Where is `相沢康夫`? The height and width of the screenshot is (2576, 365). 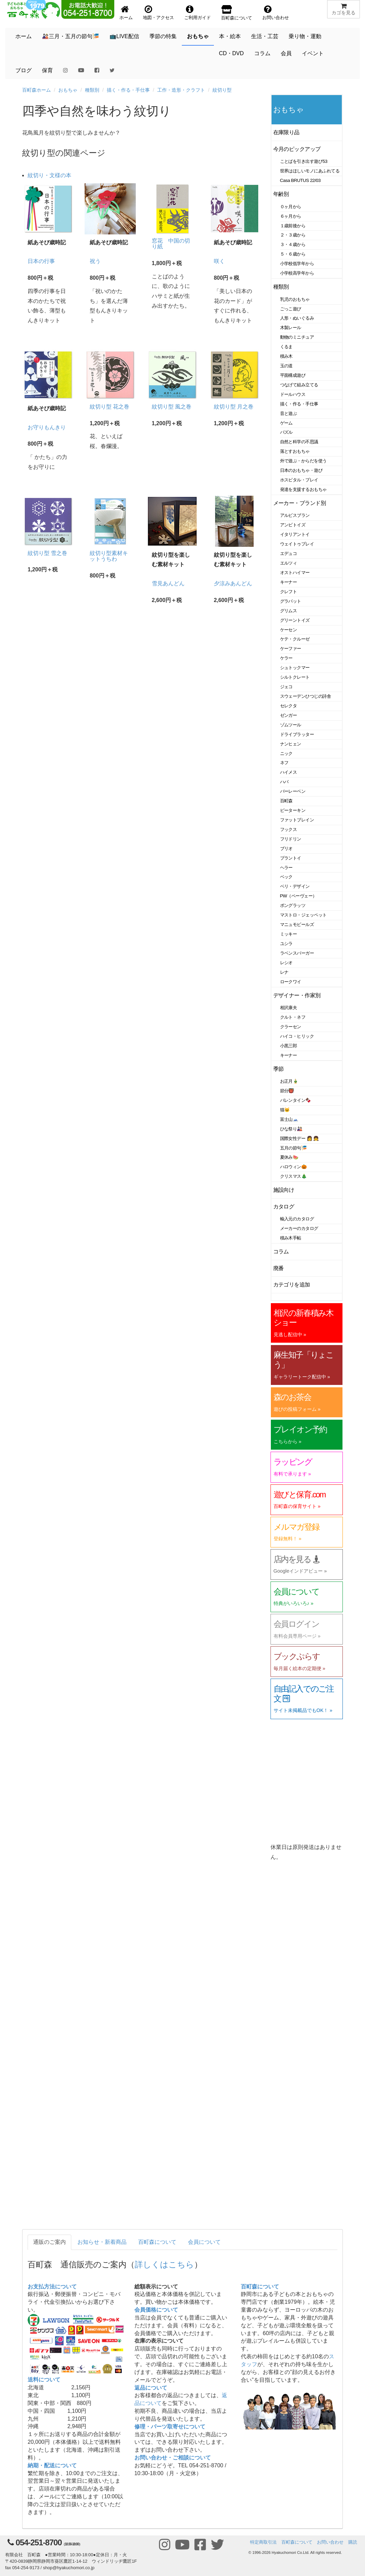 相沢康夫 is located at coordinates (288, 1007).